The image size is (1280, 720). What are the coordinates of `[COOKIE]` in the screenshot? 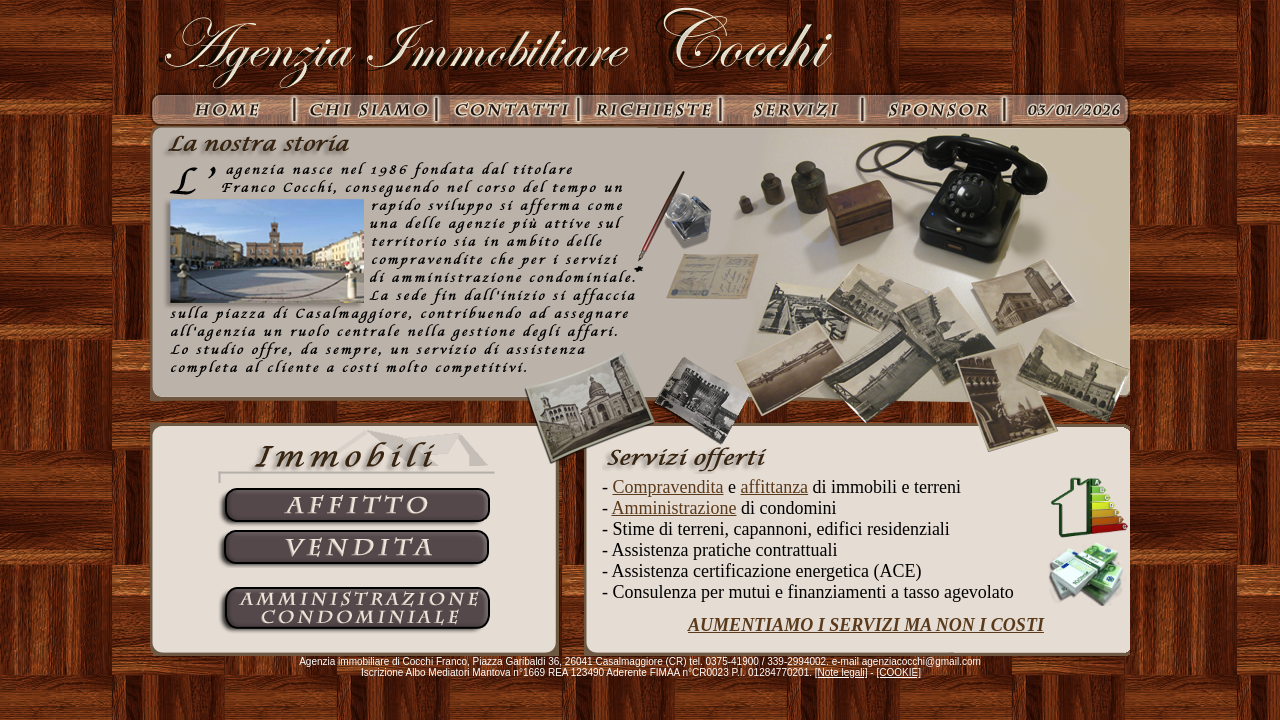 It's located at (898, 672).